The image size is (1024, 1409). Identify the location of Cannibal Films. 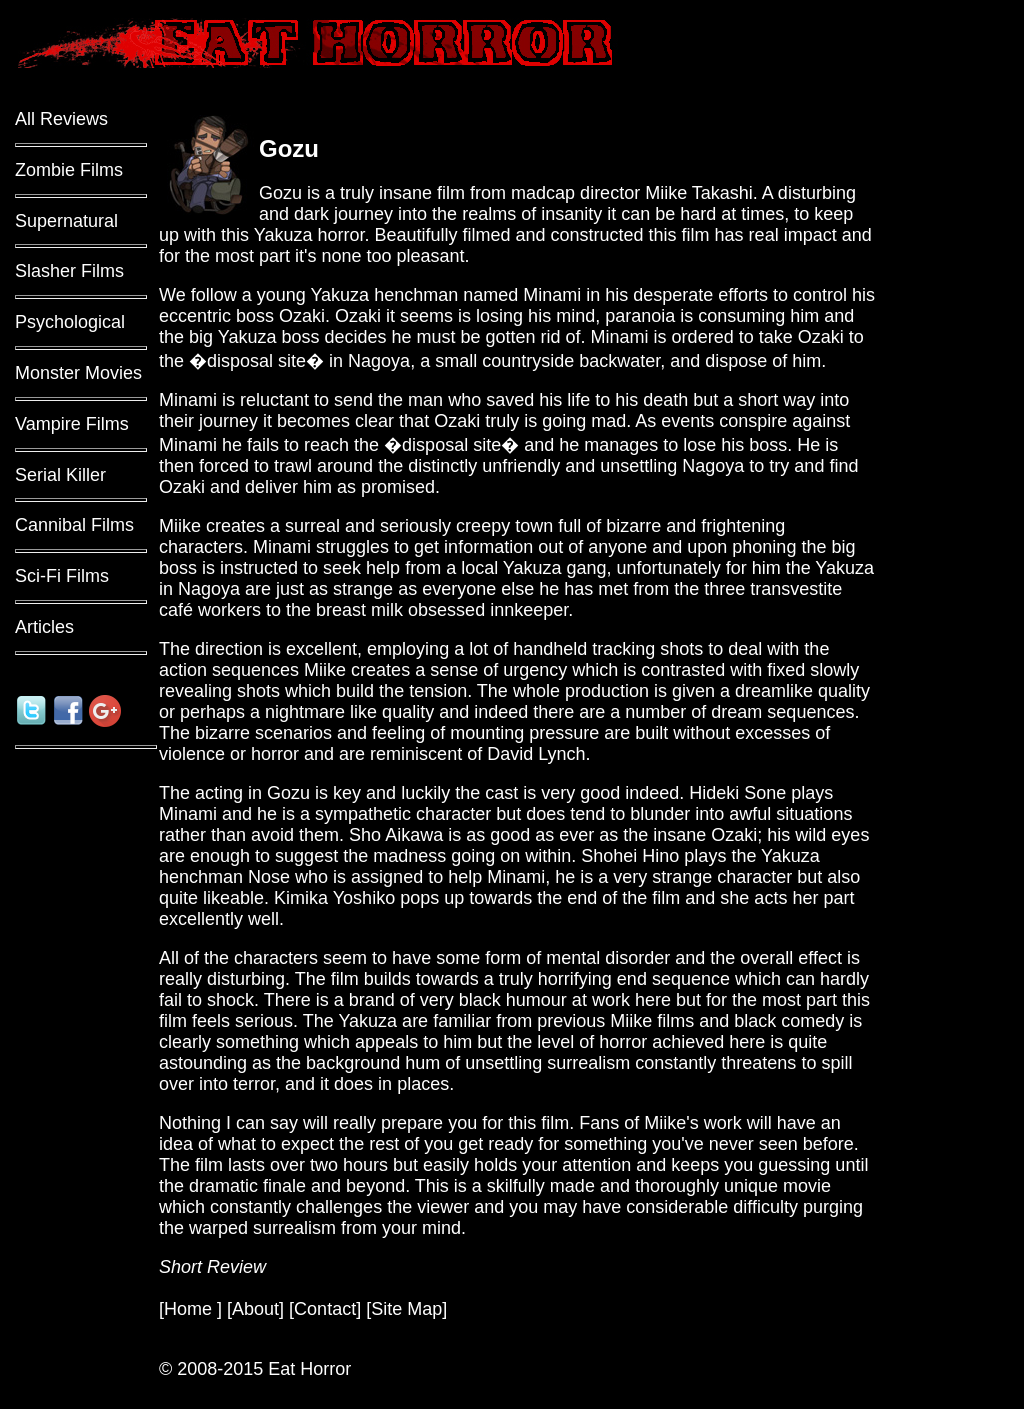
(74, 525).